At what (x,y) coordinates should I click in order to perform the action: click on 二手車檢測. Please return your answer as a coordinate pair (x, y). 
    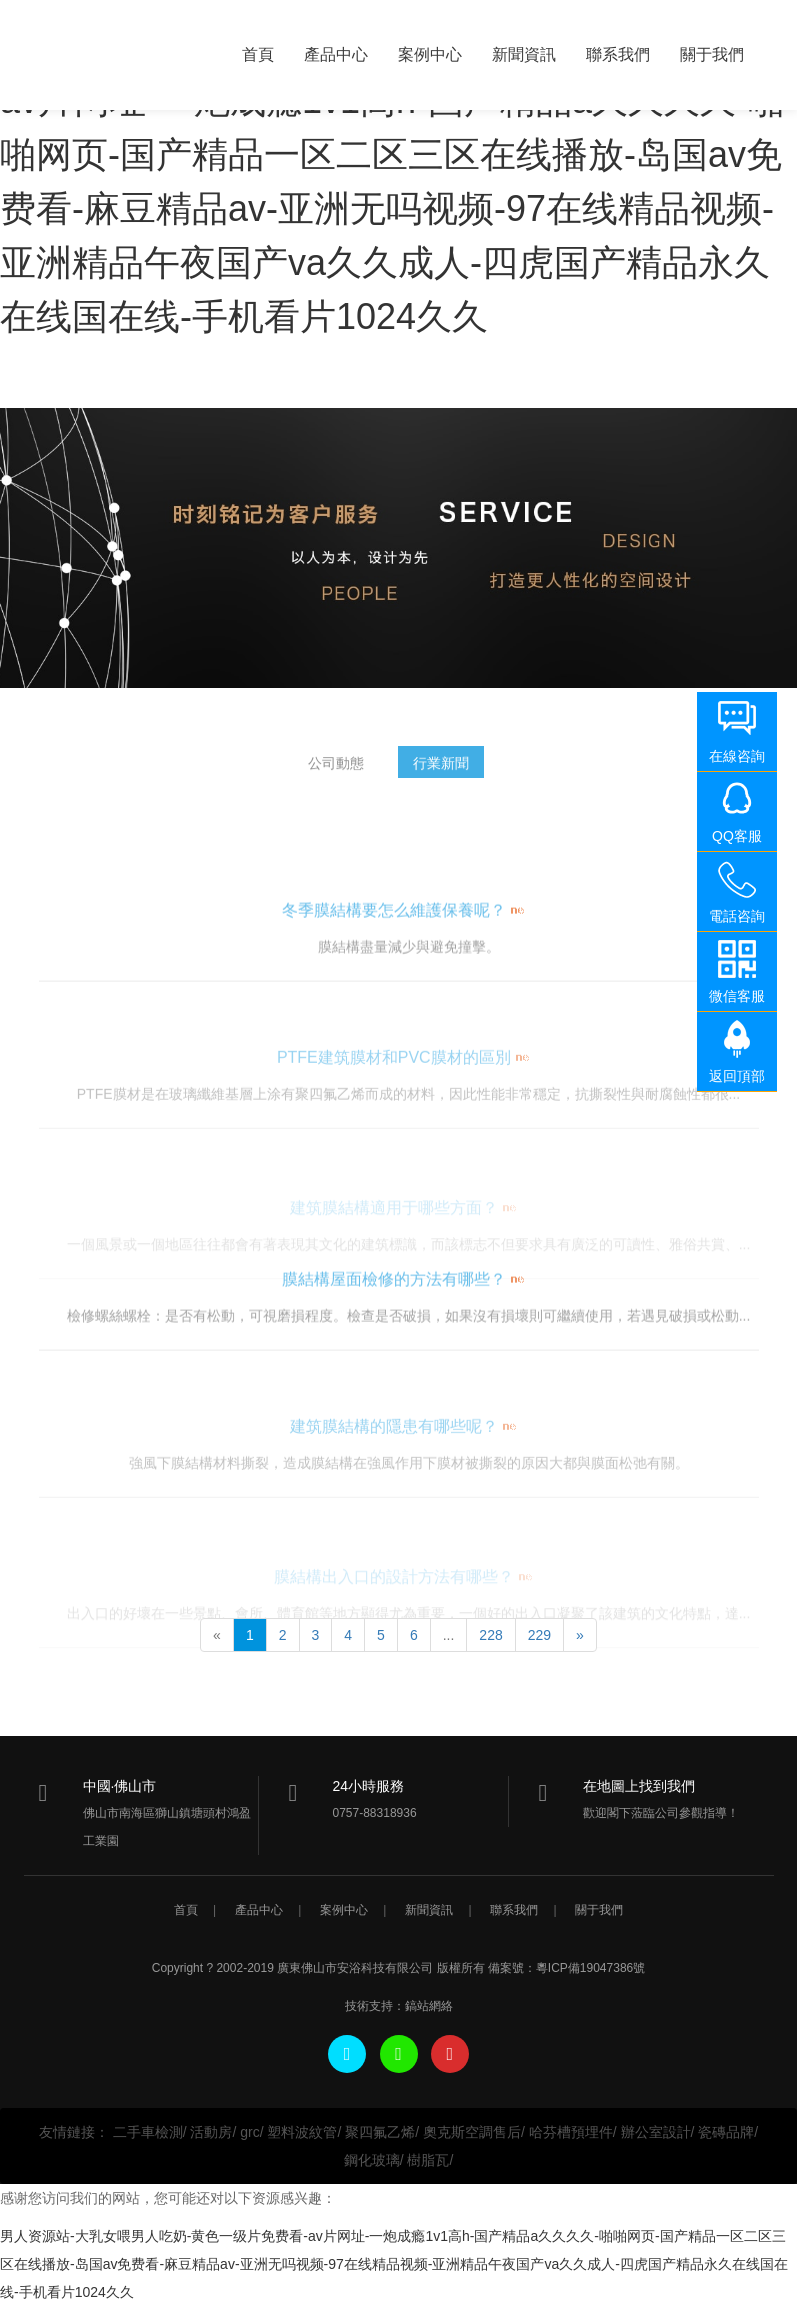
    Looking at the image, I should click on (148, 2132).